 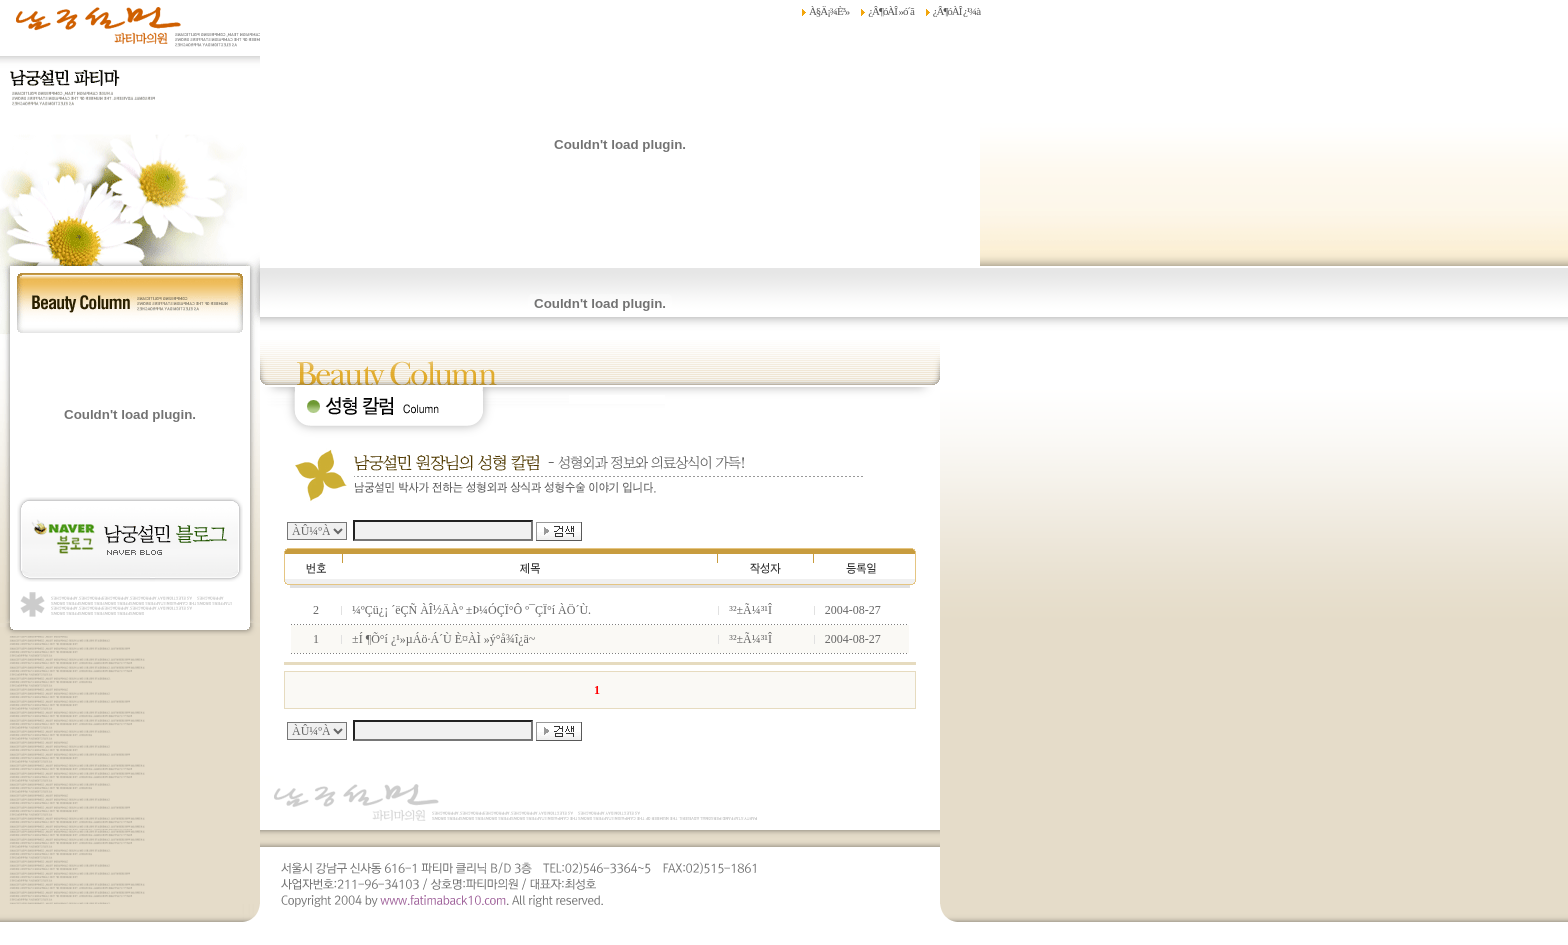 I want to click on À§Ä¡¾È³», so click(x=829, y=11).